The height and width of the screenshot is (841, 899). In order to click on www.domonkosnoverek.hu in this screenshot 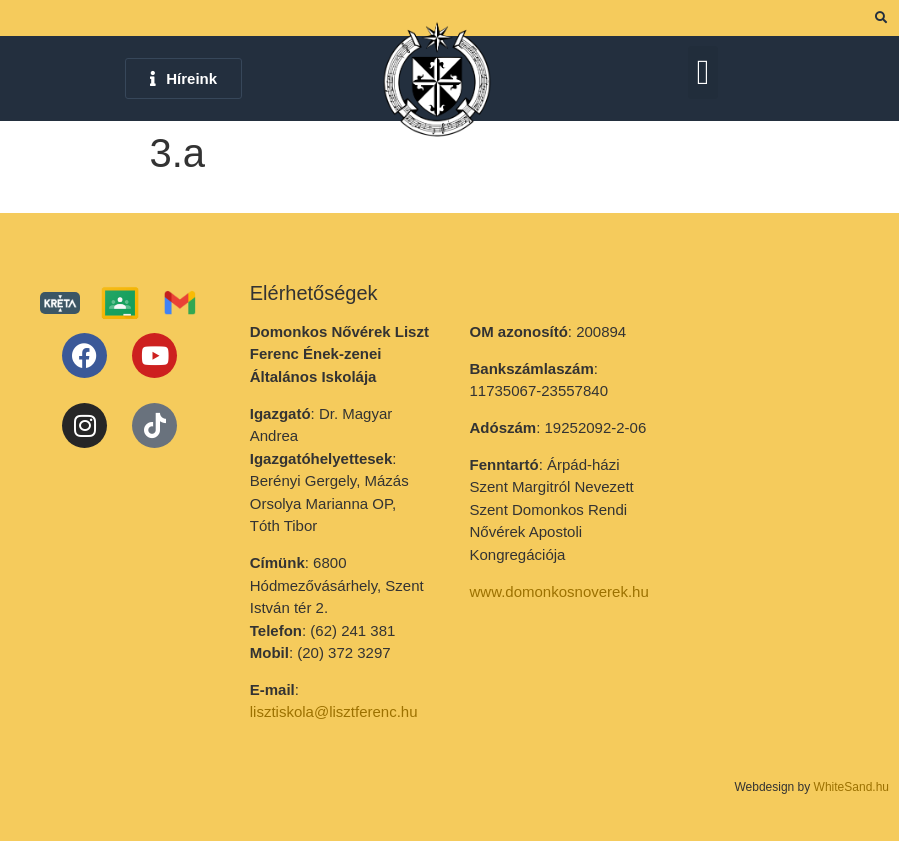, I will do `click(559, 591)`.